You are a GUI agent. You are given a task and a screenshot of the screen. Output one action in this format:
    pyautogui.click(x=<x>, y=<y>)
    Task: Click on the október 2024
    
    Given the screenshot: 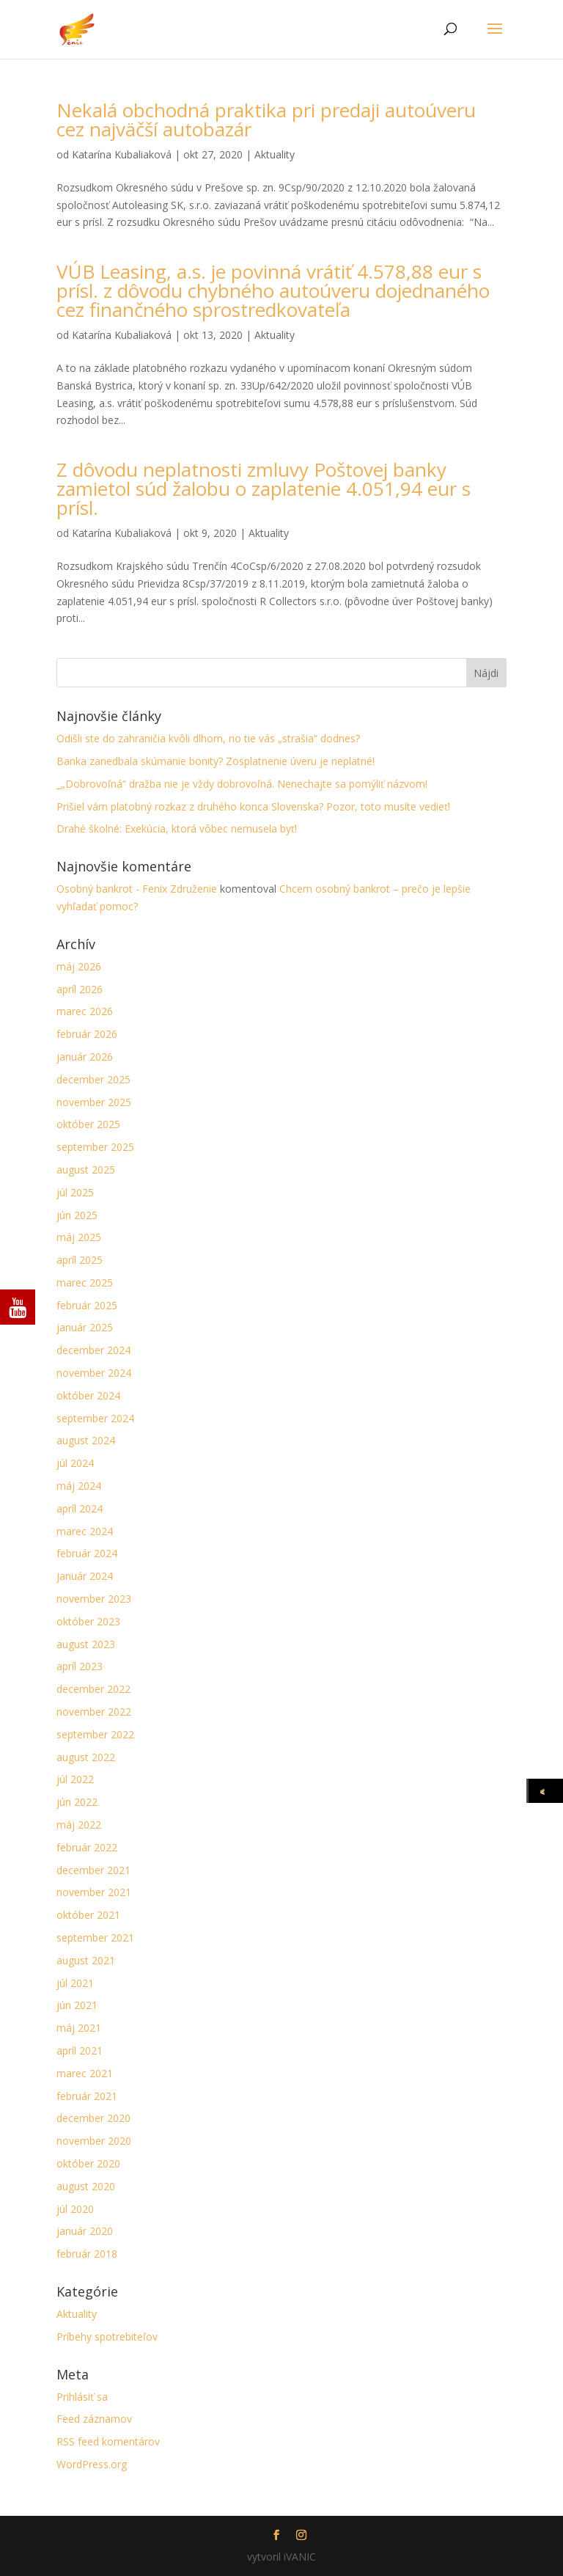 What is the action you would take?
    pyautogui.click(x=88, y=1395)
    